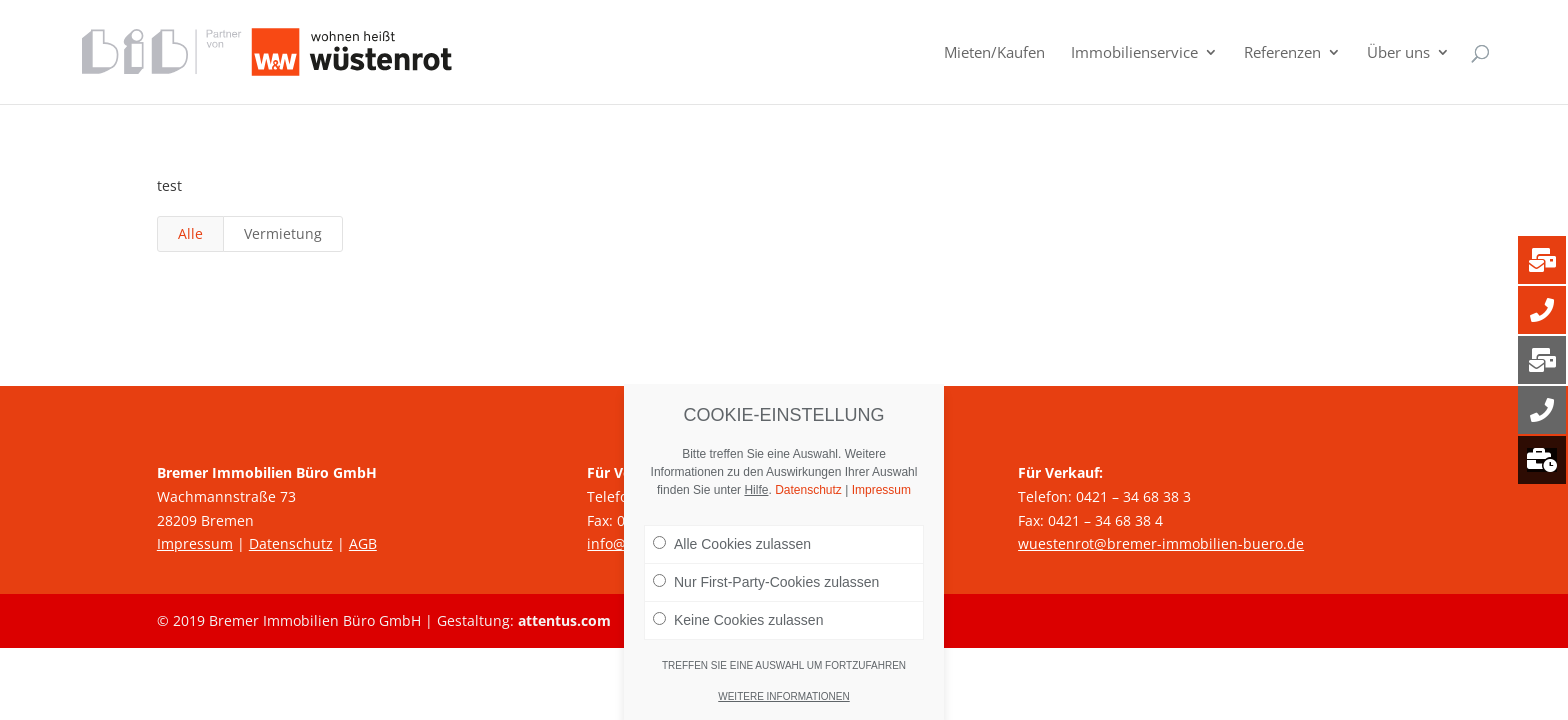  I want to click on Keine Cookies zulassen, so click(738, 620).